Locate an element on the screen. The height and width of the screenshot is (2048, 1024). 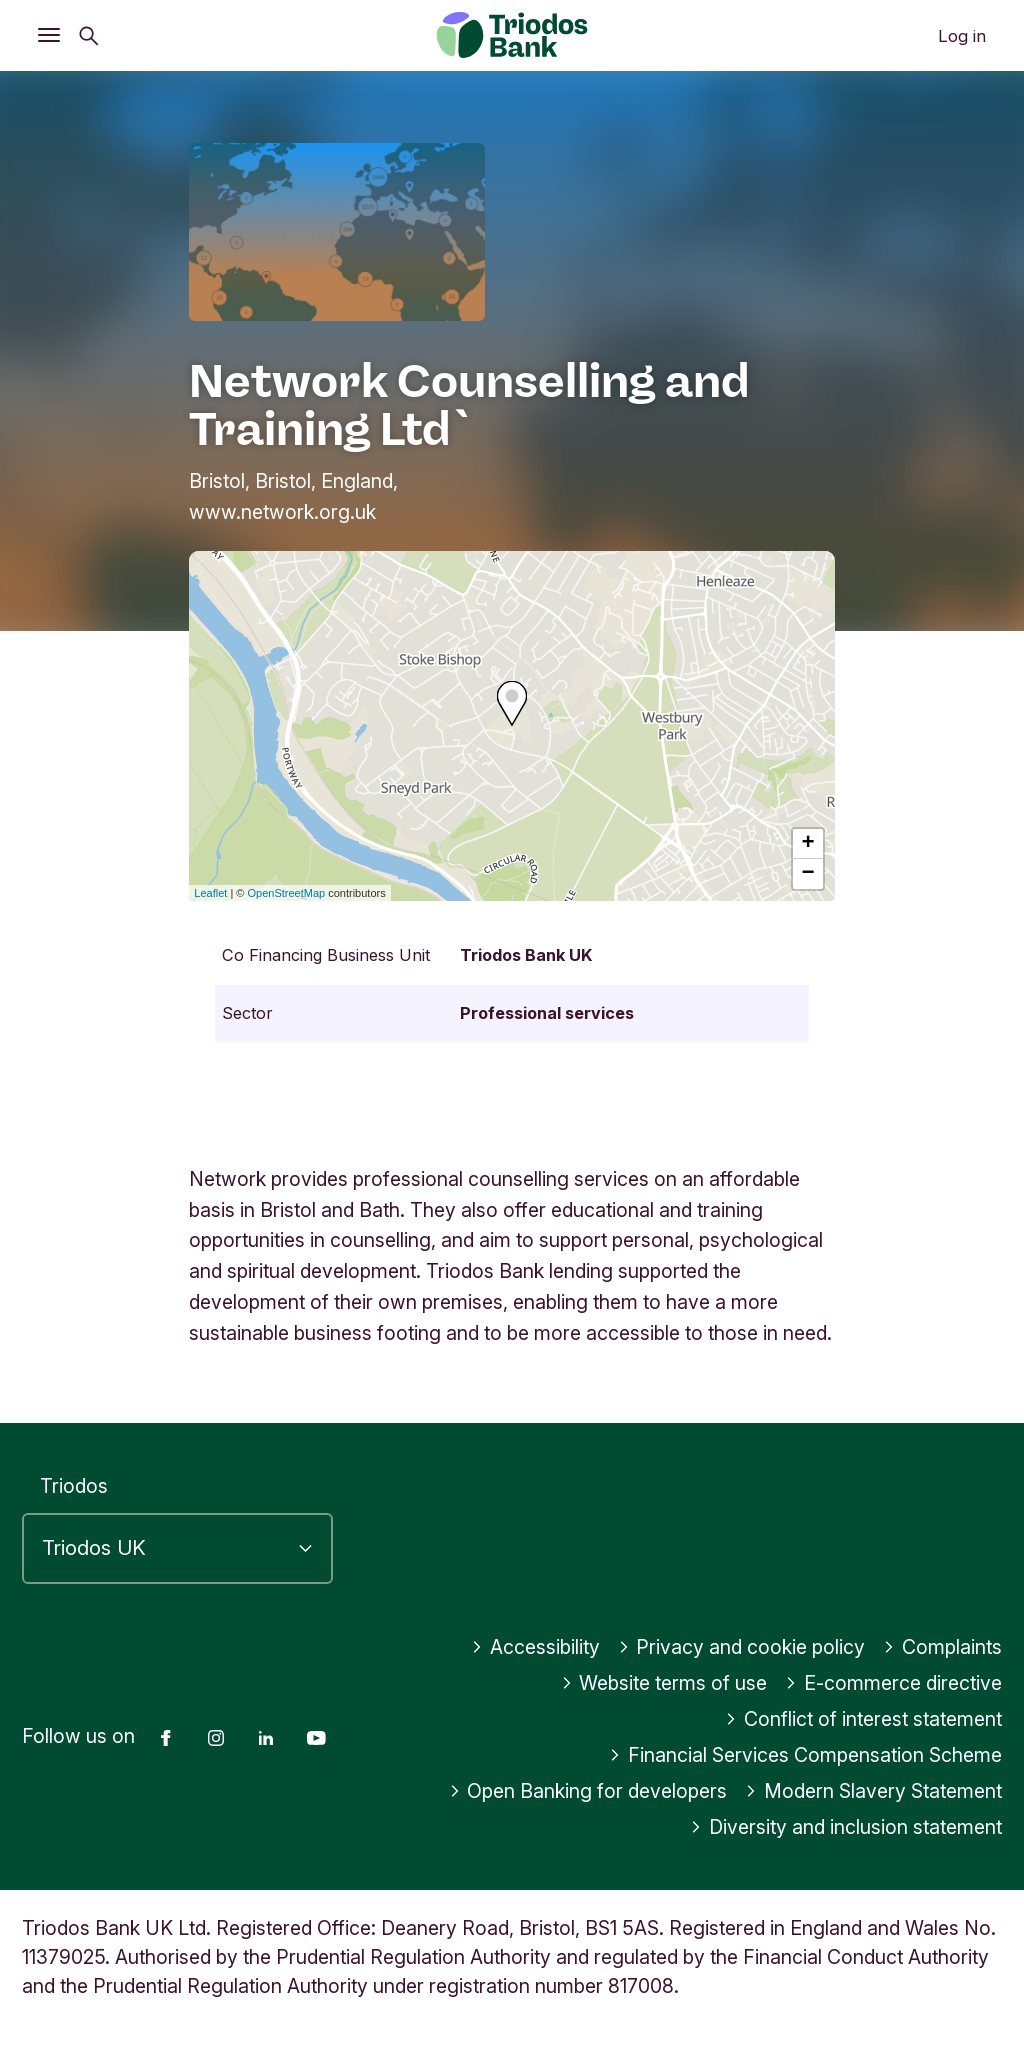
Financial Services Compensation Scheme is located at coordinates (805, 1755).